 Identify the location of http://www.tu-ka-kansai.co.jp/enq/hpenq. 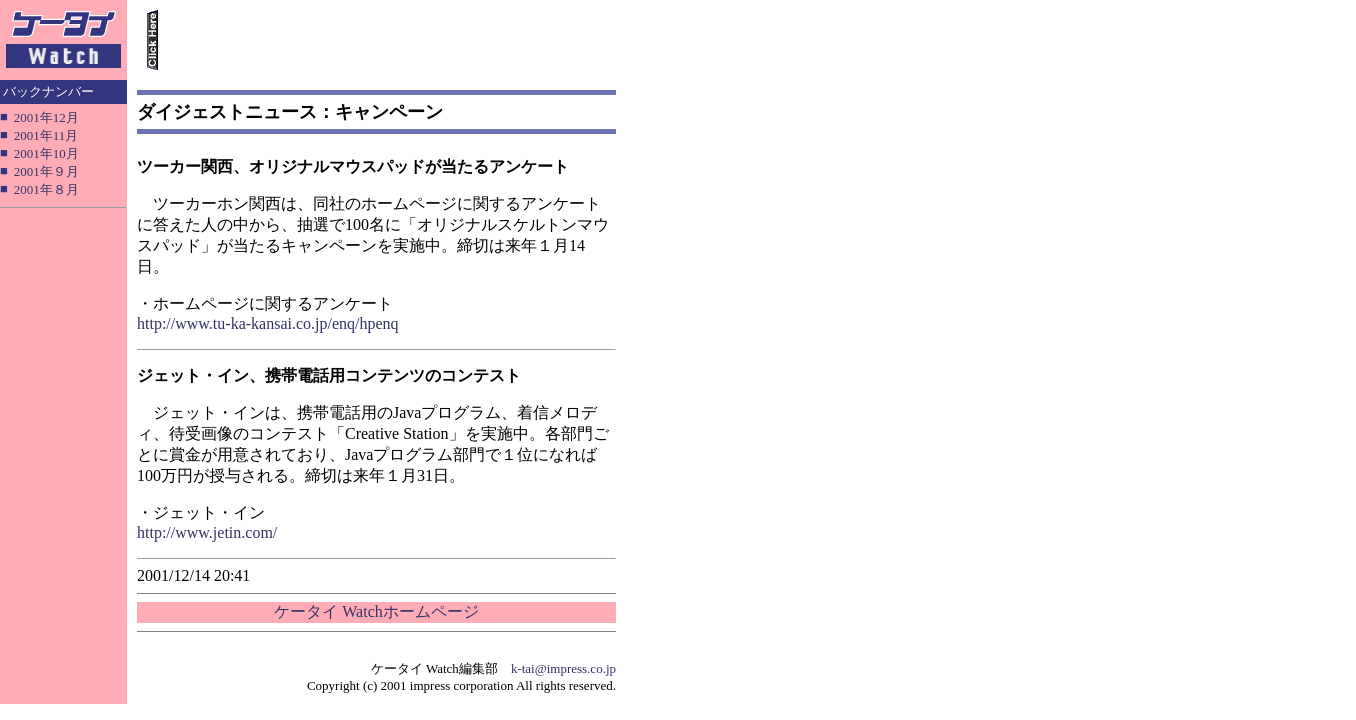
(268, 323).